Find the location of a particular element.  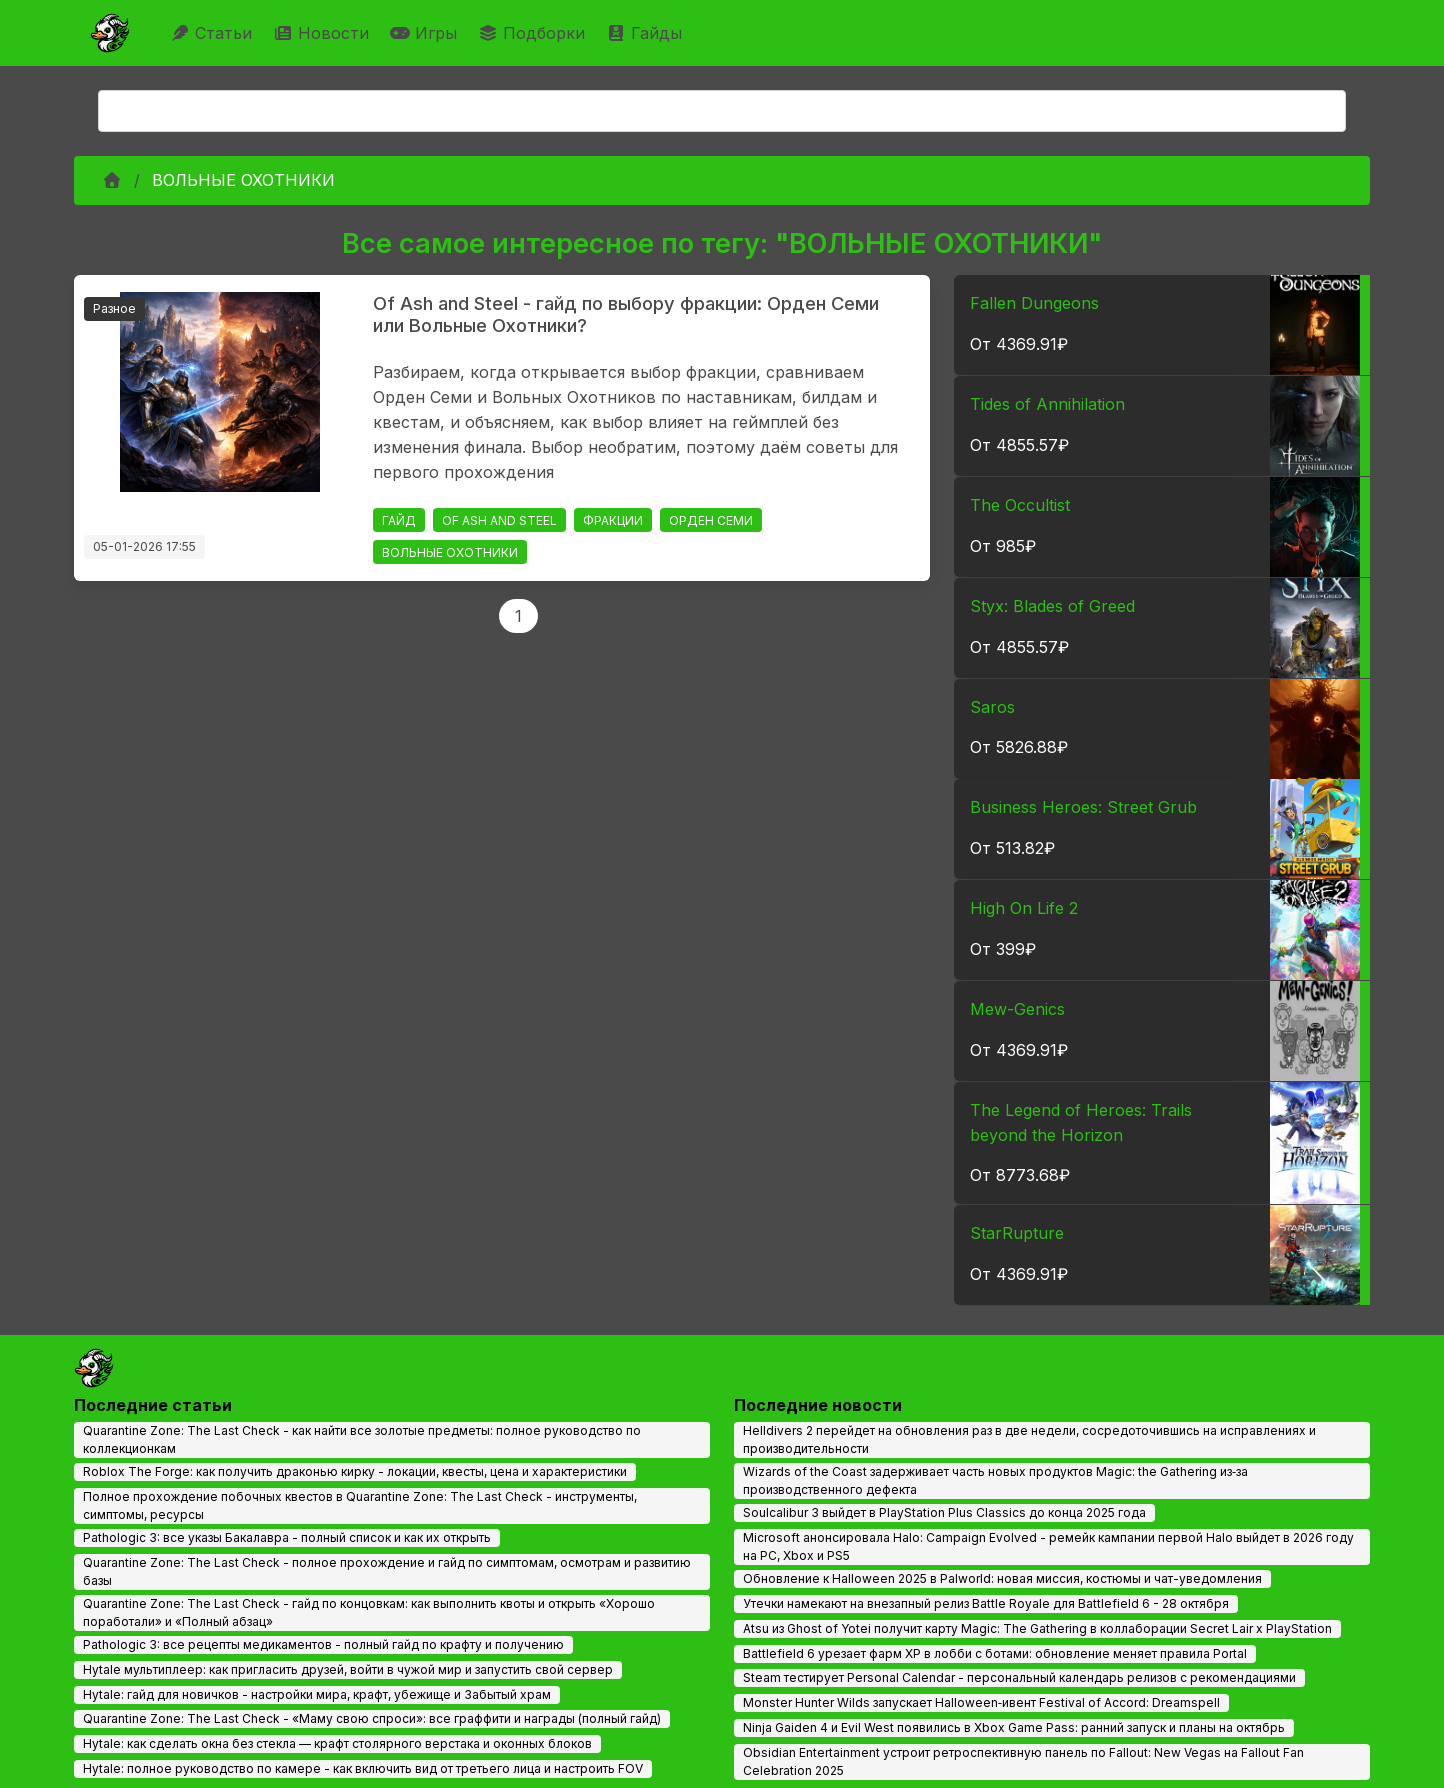

Обновление к Halloween 2025 в Palworld: новая миссия, костюмы и чат-уведомления is located at coordinates (1002, 1578).